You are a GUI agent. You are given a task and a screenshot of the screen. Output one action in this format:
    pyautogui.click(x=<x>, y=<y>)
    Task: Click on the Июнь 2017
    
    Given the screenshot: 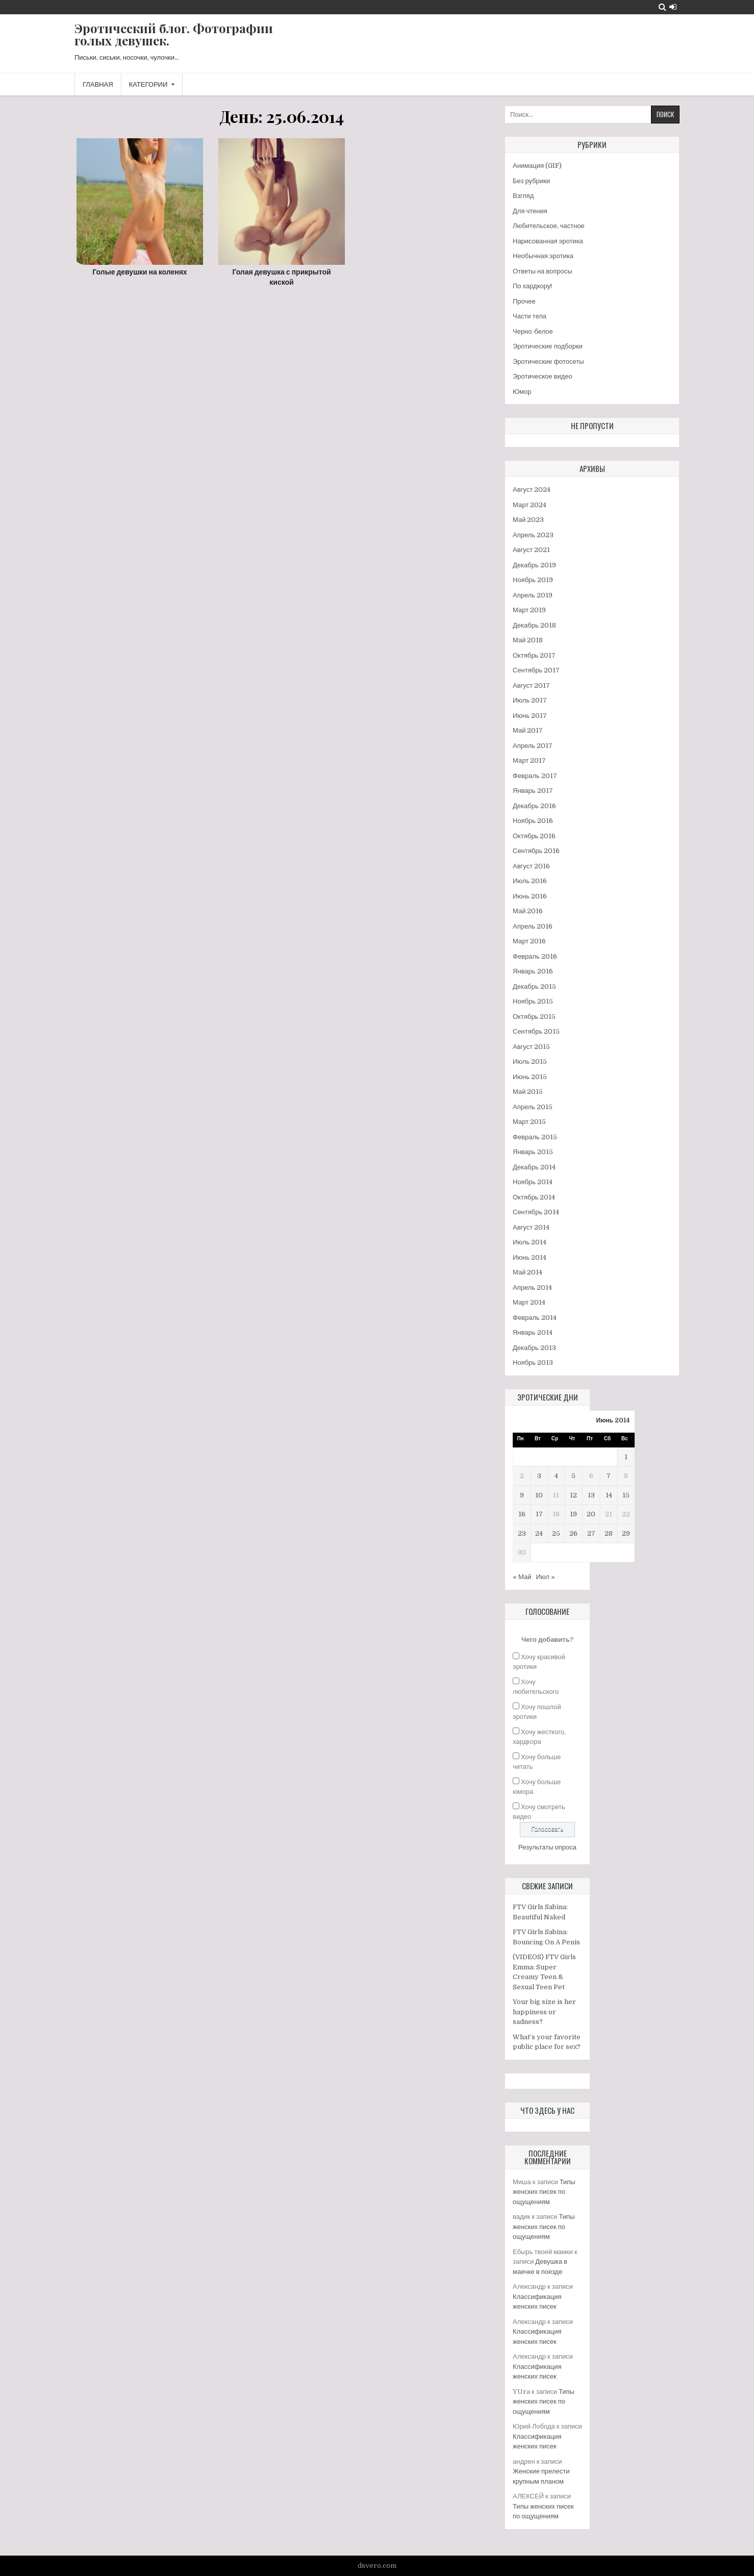 What is the action you would take?
    pyautogui.click(x=530, y=715)
    